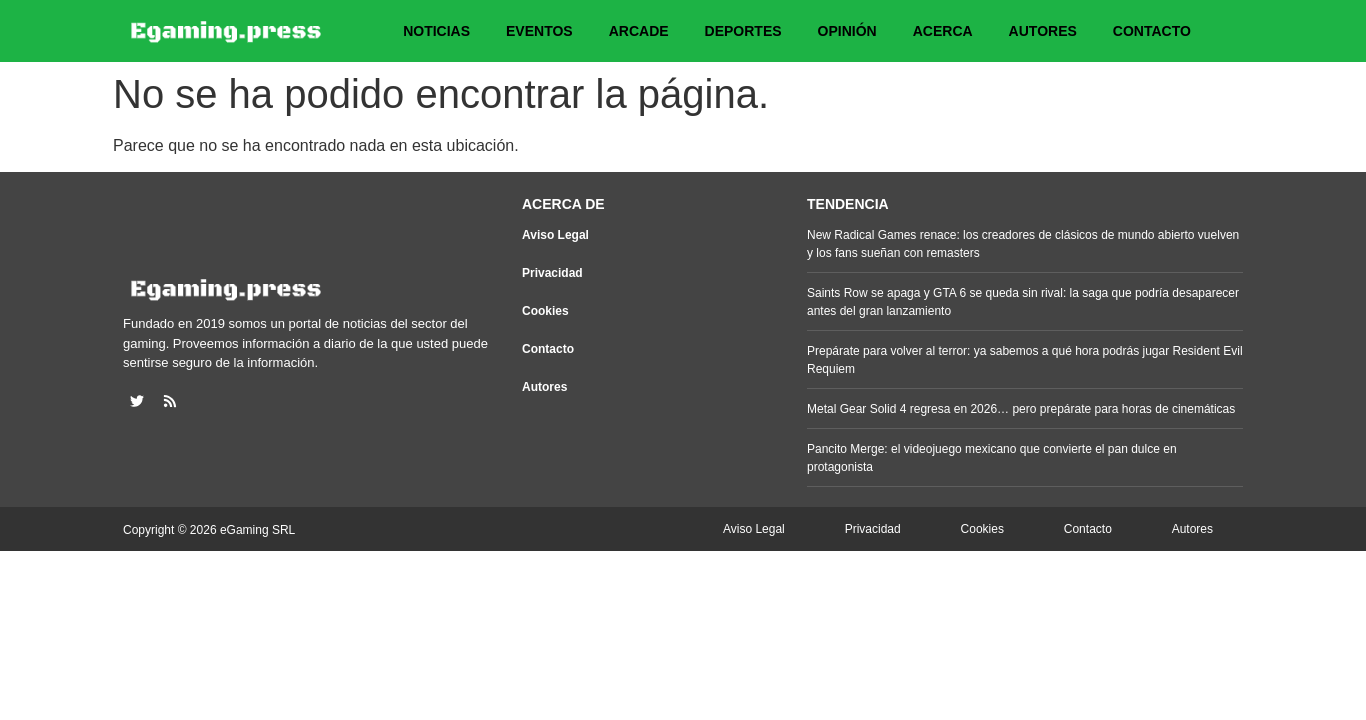 The image size is (1366, 720). Describe the element at coordinates (1043, 31) in the screenshot. I see `Autores` at that location.